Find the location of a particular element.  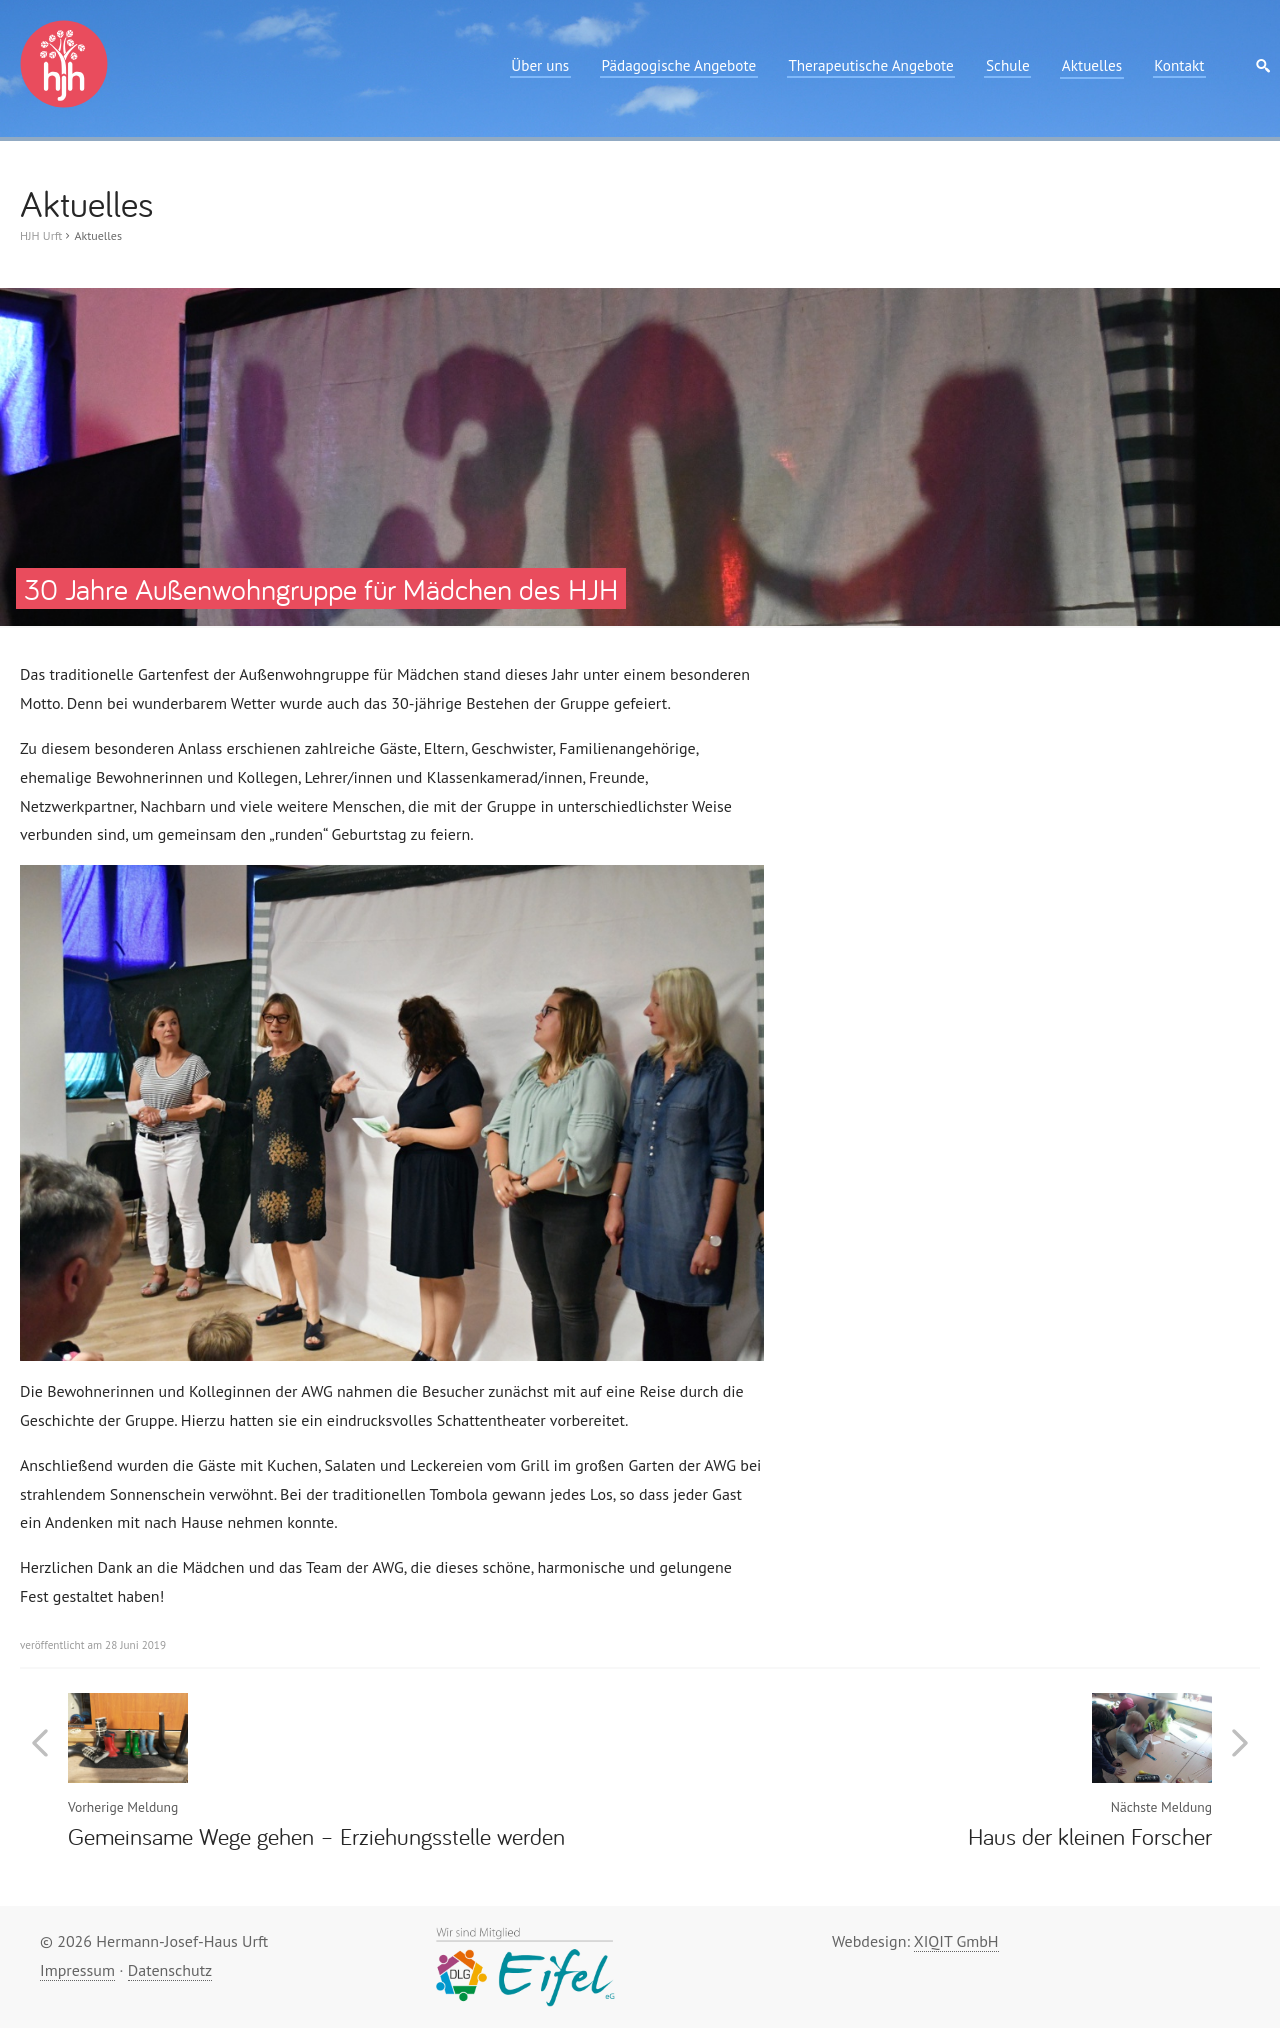

Über uns is located at coordinates (540, 65).